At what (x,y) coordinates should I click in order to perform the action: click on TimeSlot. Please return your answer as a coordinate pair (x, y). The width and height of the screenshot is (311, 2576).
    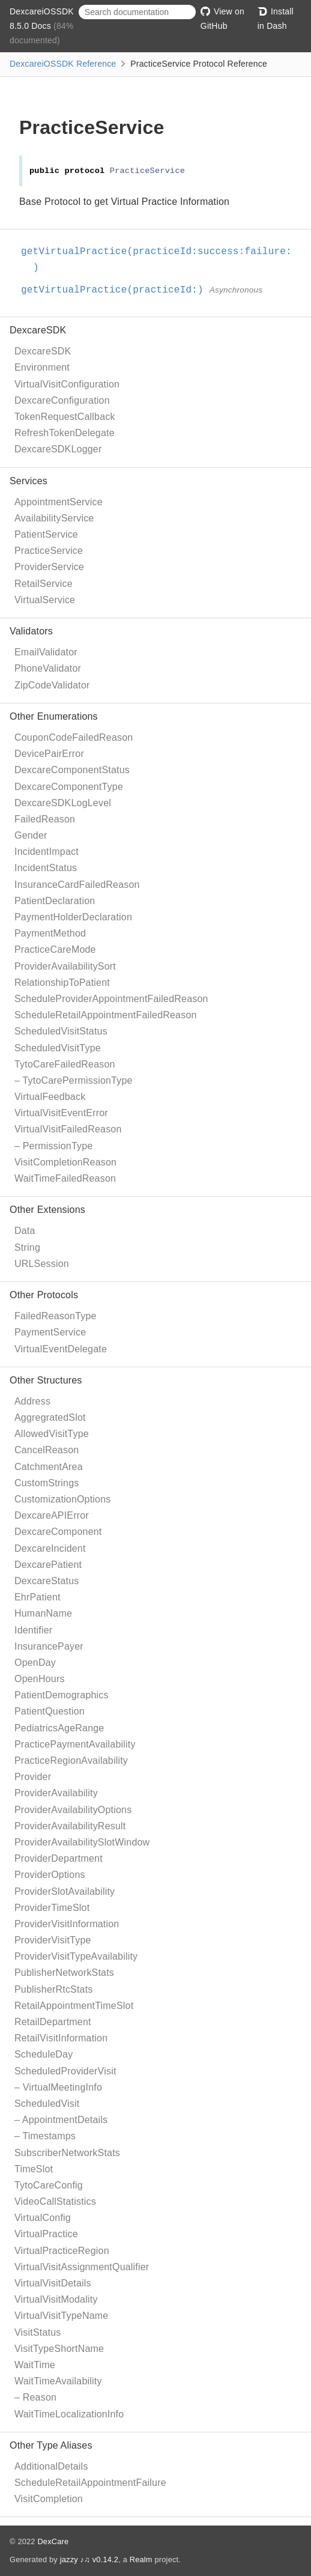
    Looking at the image, I should click on (33, 2169).